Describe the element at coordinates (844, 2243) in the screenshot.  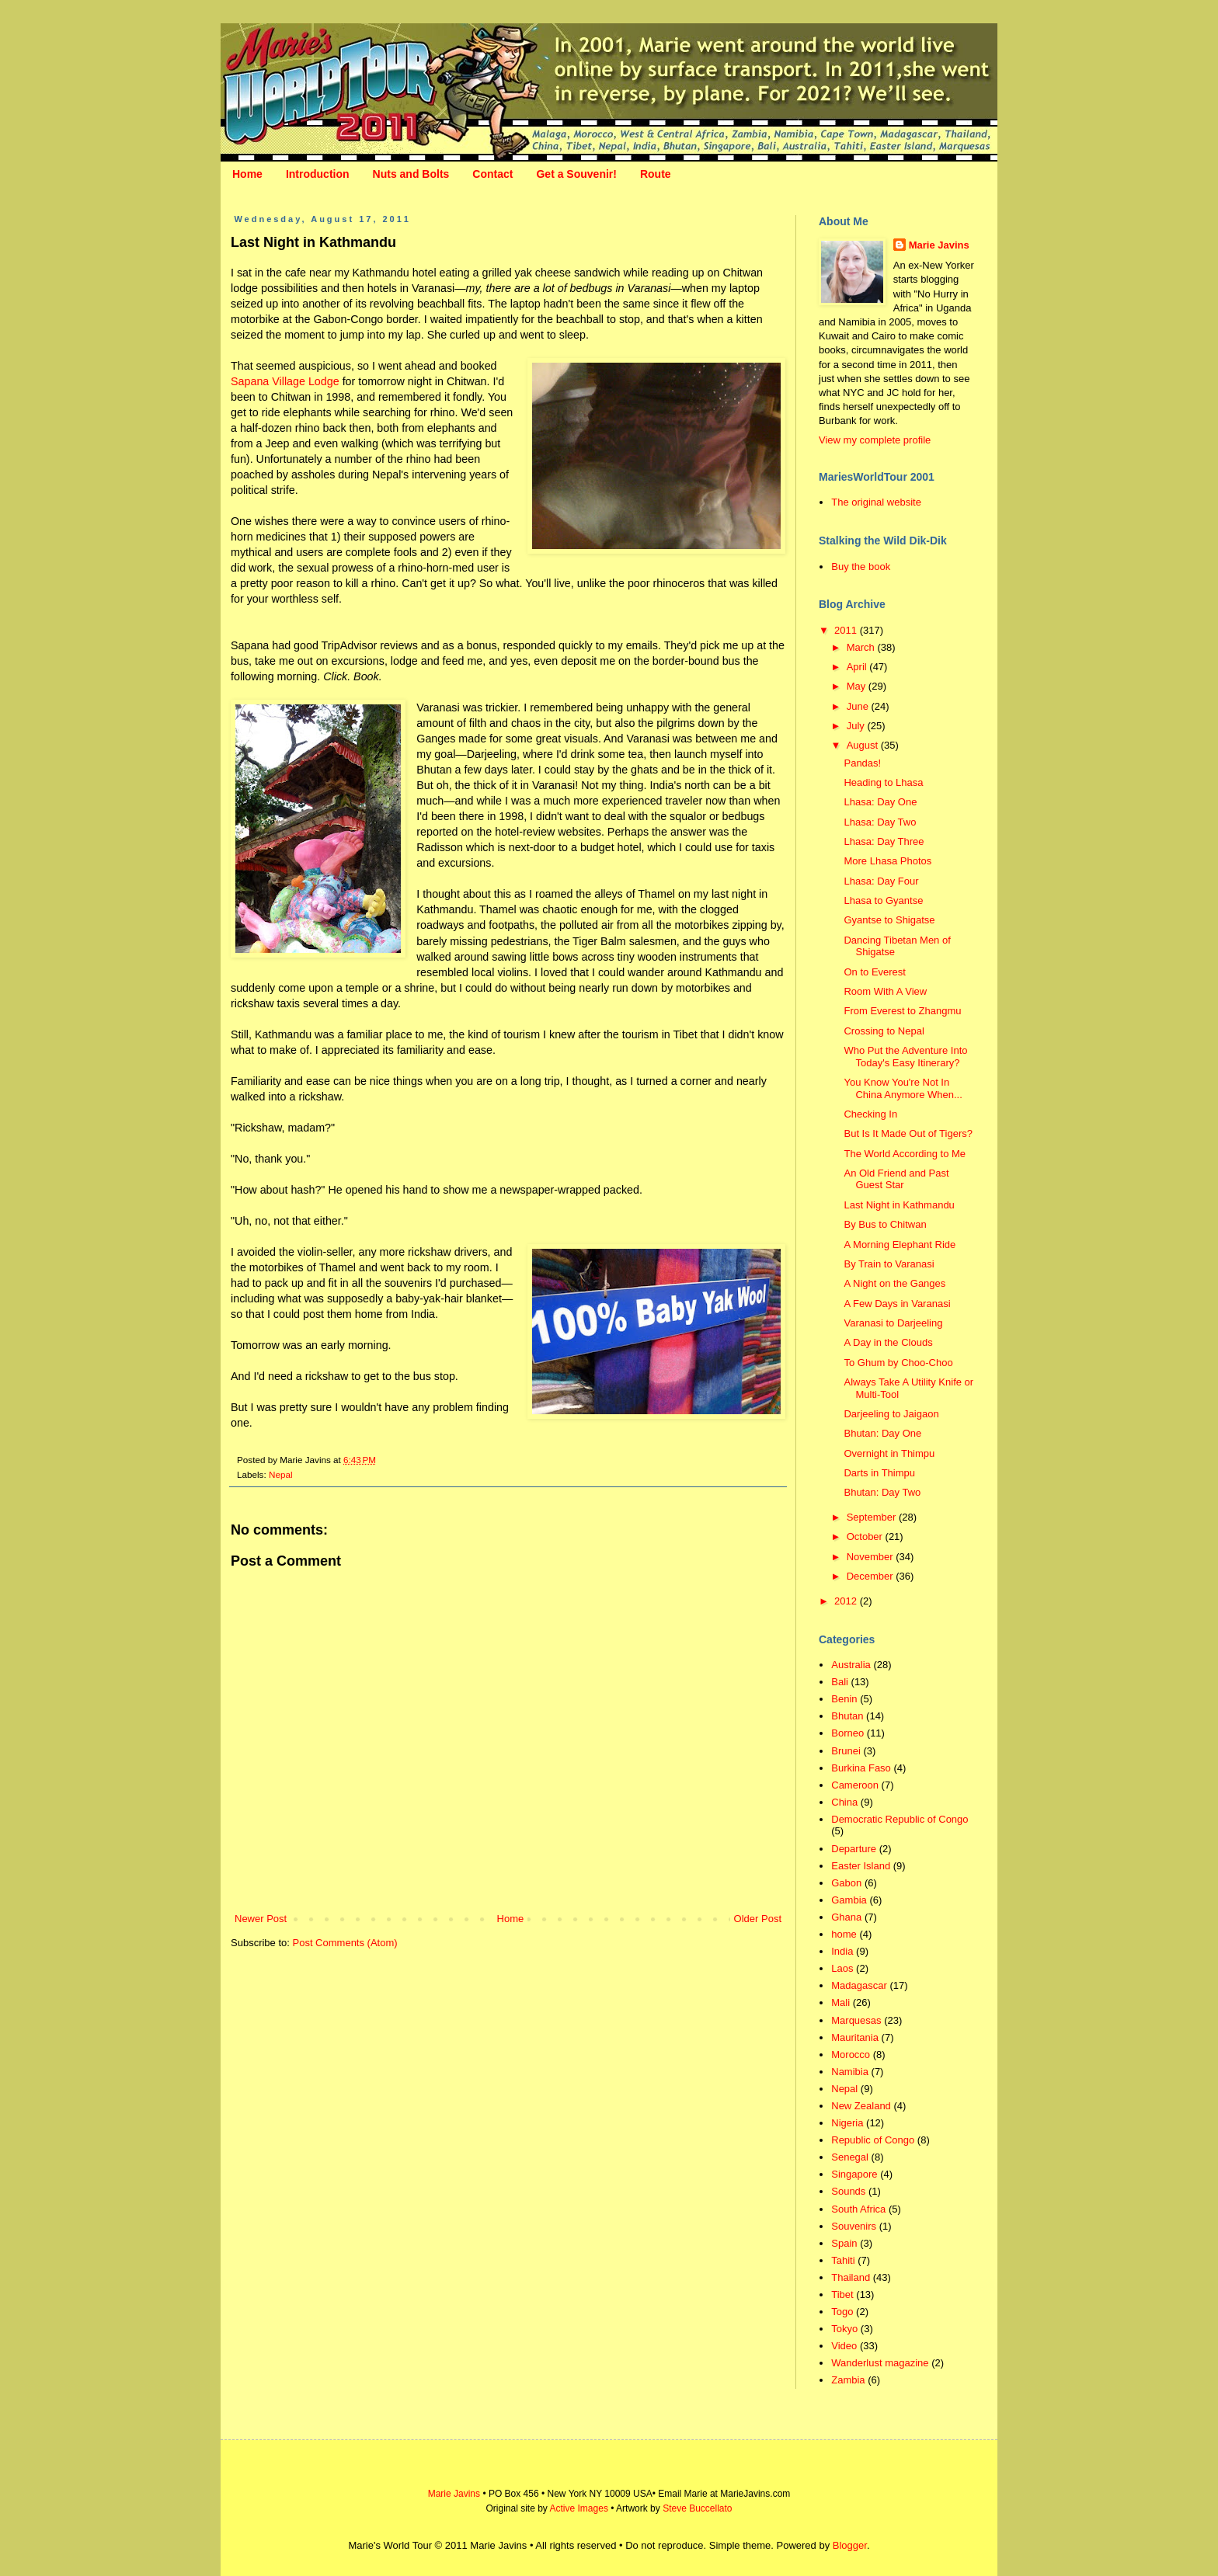
I see `Spain` at that location.